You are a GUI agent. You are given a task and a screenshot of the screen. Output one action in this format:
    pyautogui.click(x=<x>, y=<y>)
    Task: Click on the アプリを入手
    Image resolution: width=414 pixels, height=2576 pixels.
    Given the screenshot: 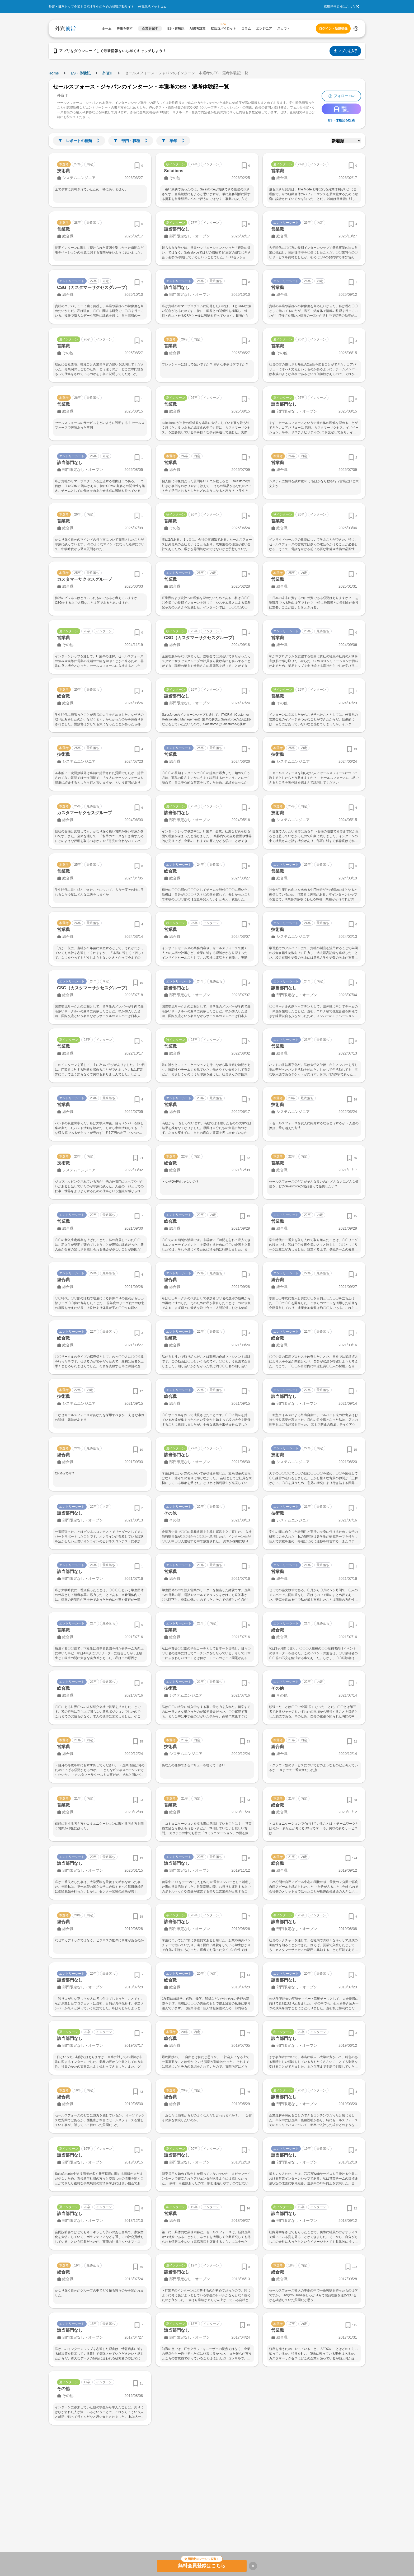 What is the action you would take?
    pyautogui.click(x=345, y=51)
    